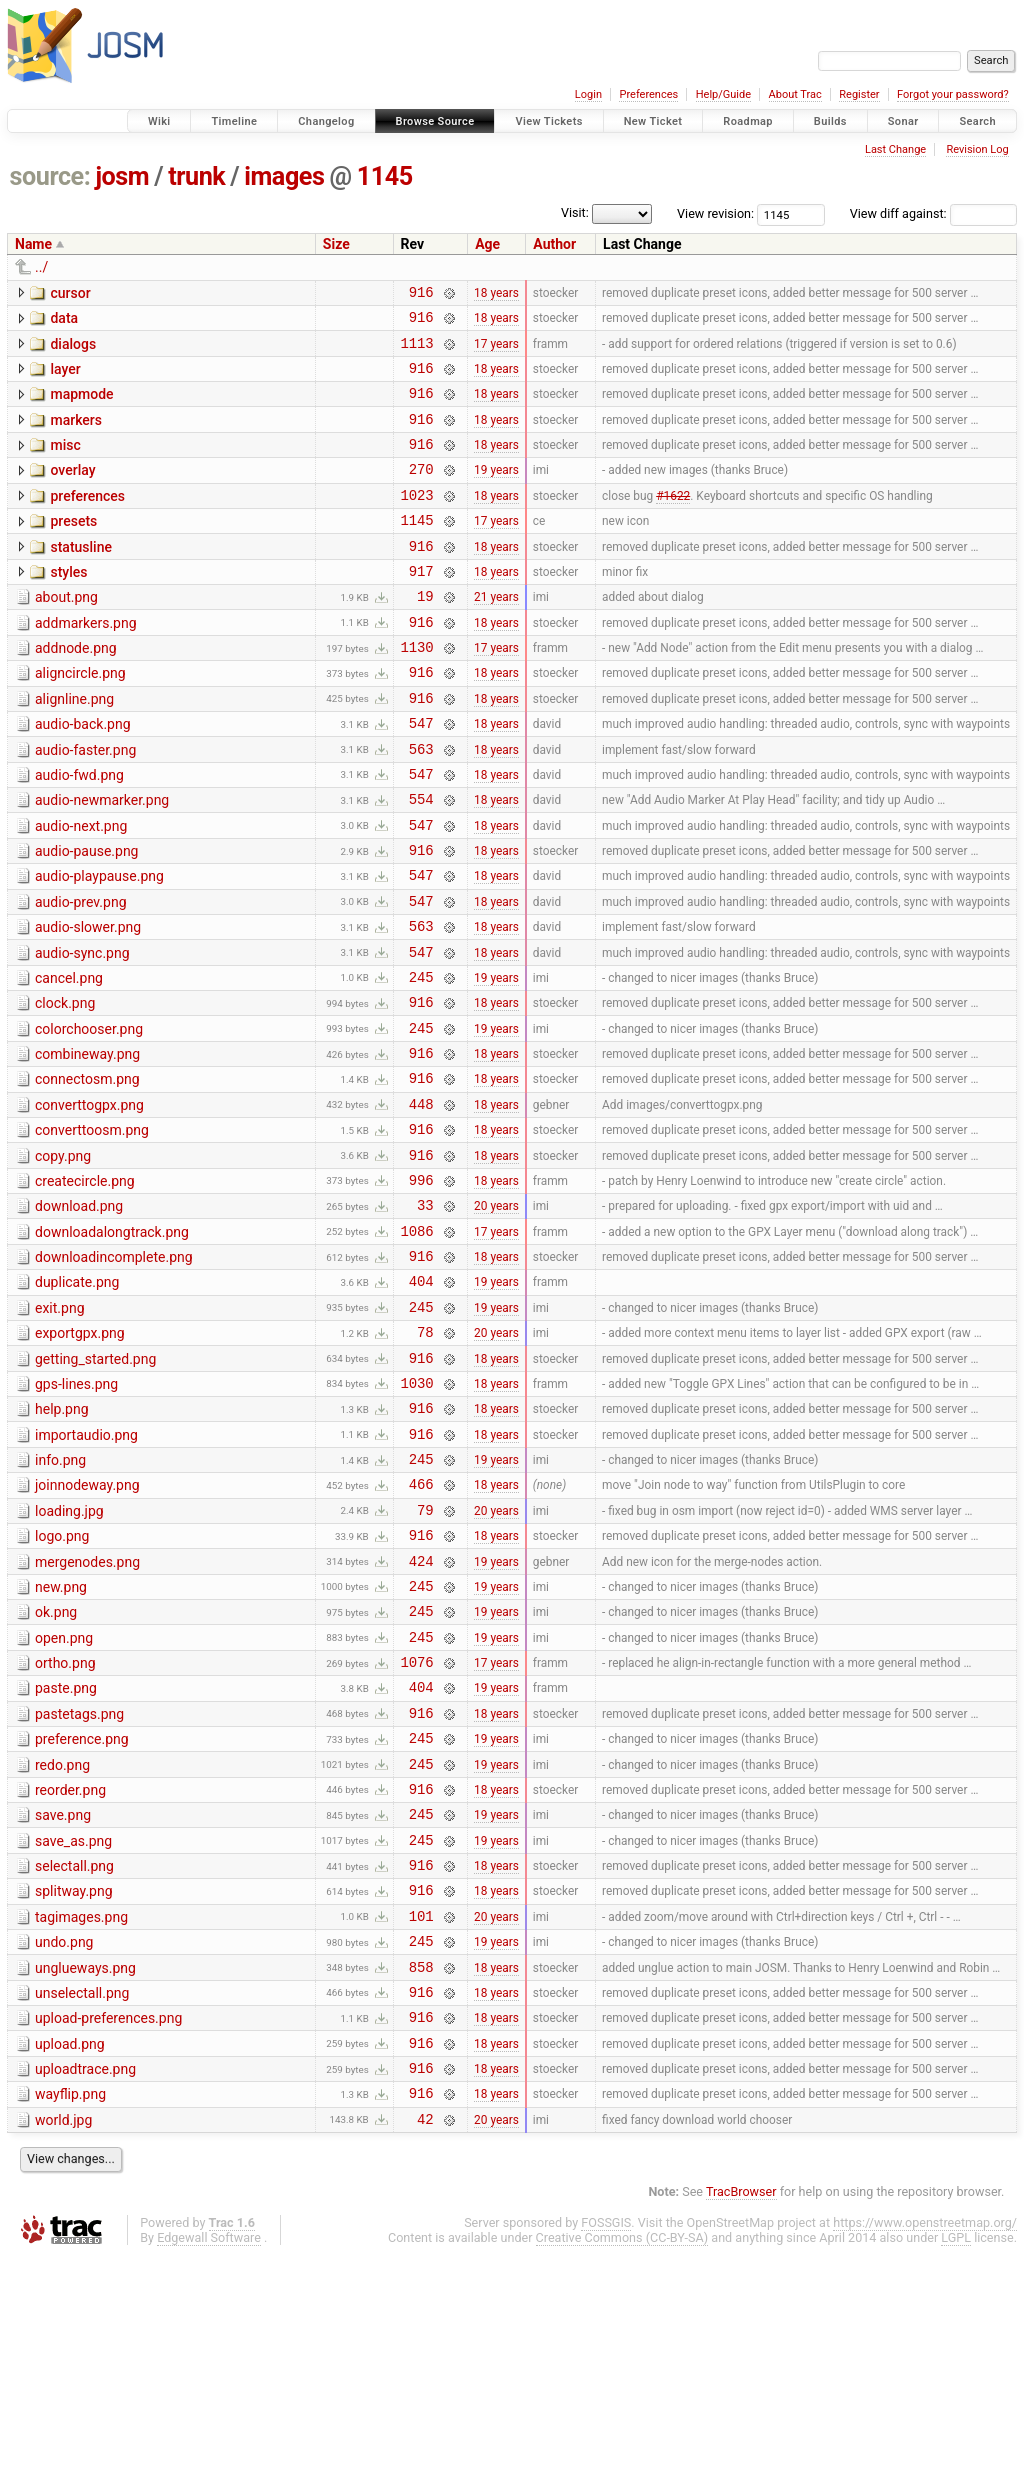  What do you see at coordinates (66, 633) in the screenshot?
I see `about.png` at bounding box center [66, 633].